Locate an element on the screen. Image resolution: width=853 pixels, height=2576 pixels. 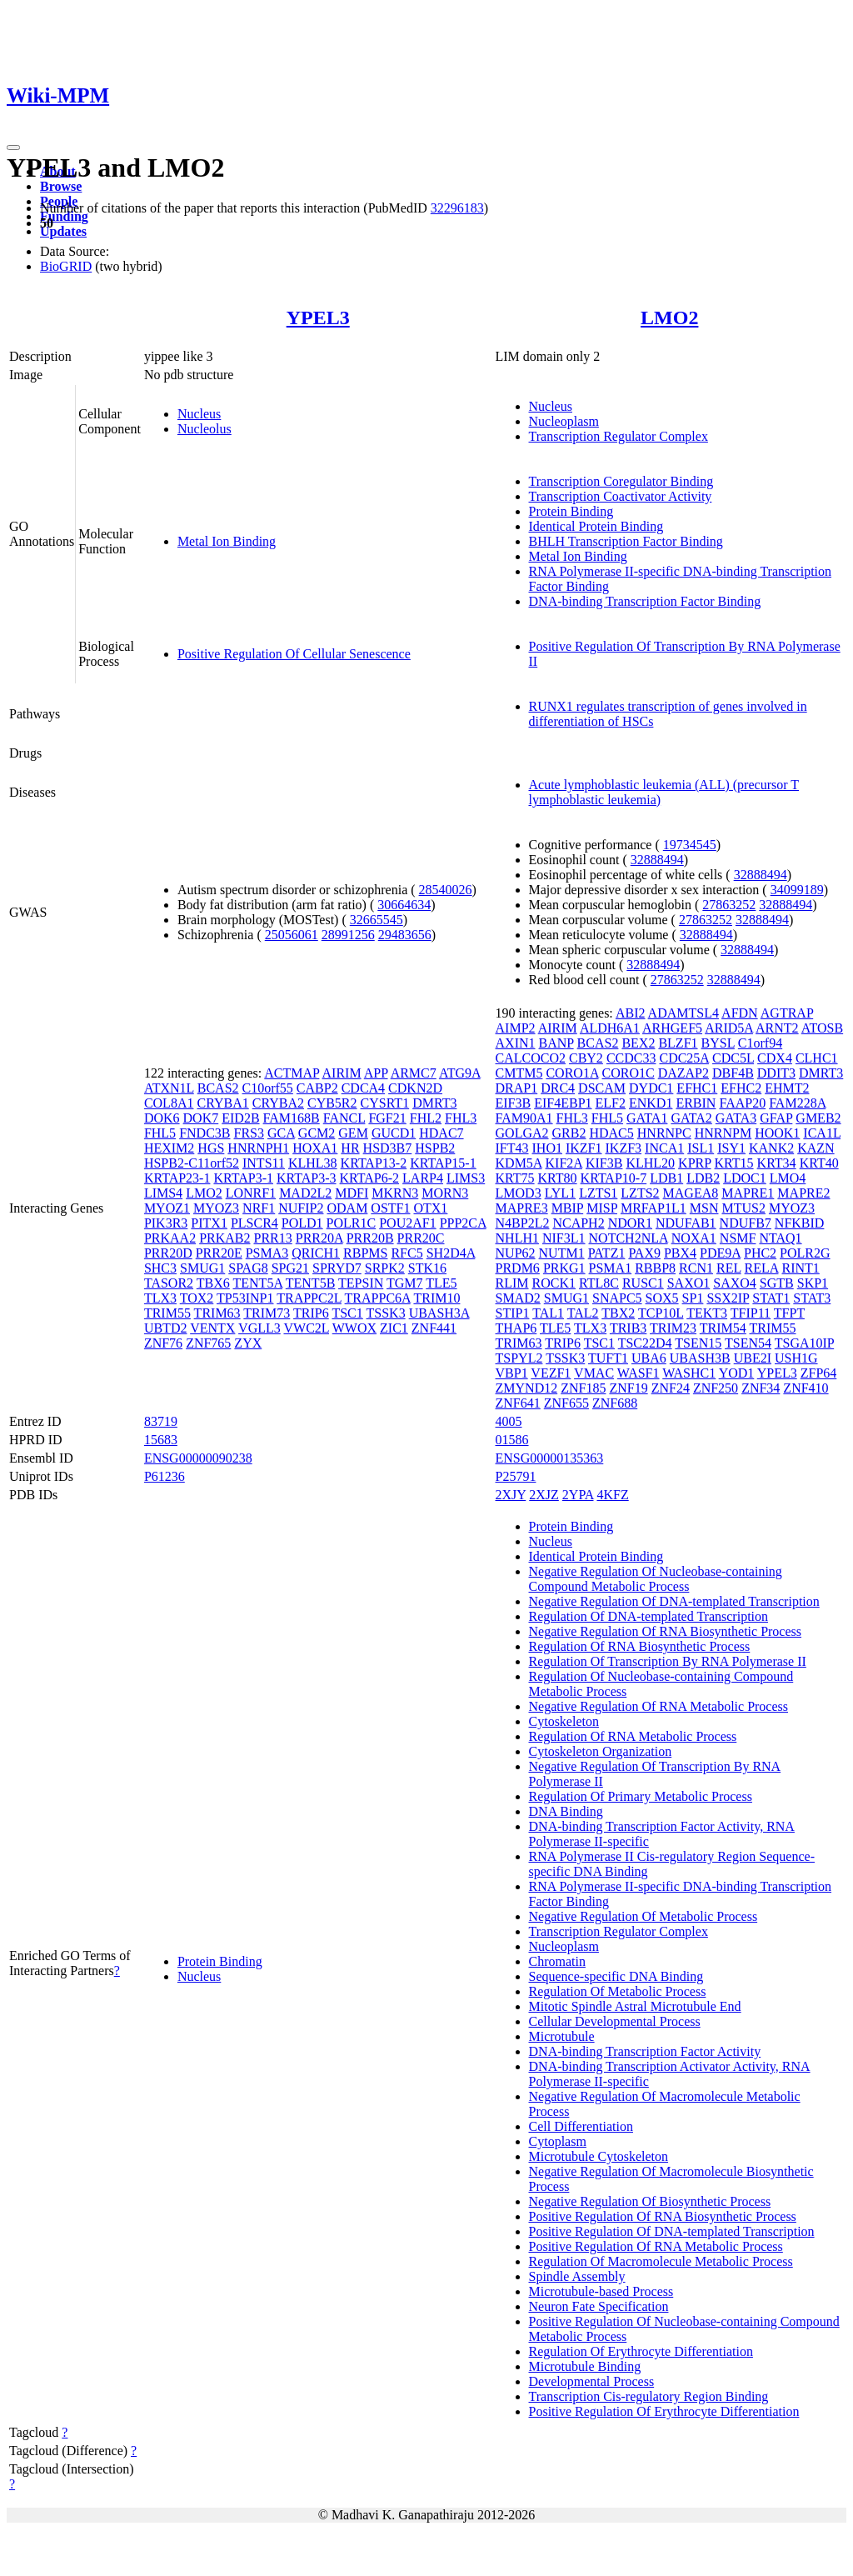
EID2B is located at coordinates (240, 1118).